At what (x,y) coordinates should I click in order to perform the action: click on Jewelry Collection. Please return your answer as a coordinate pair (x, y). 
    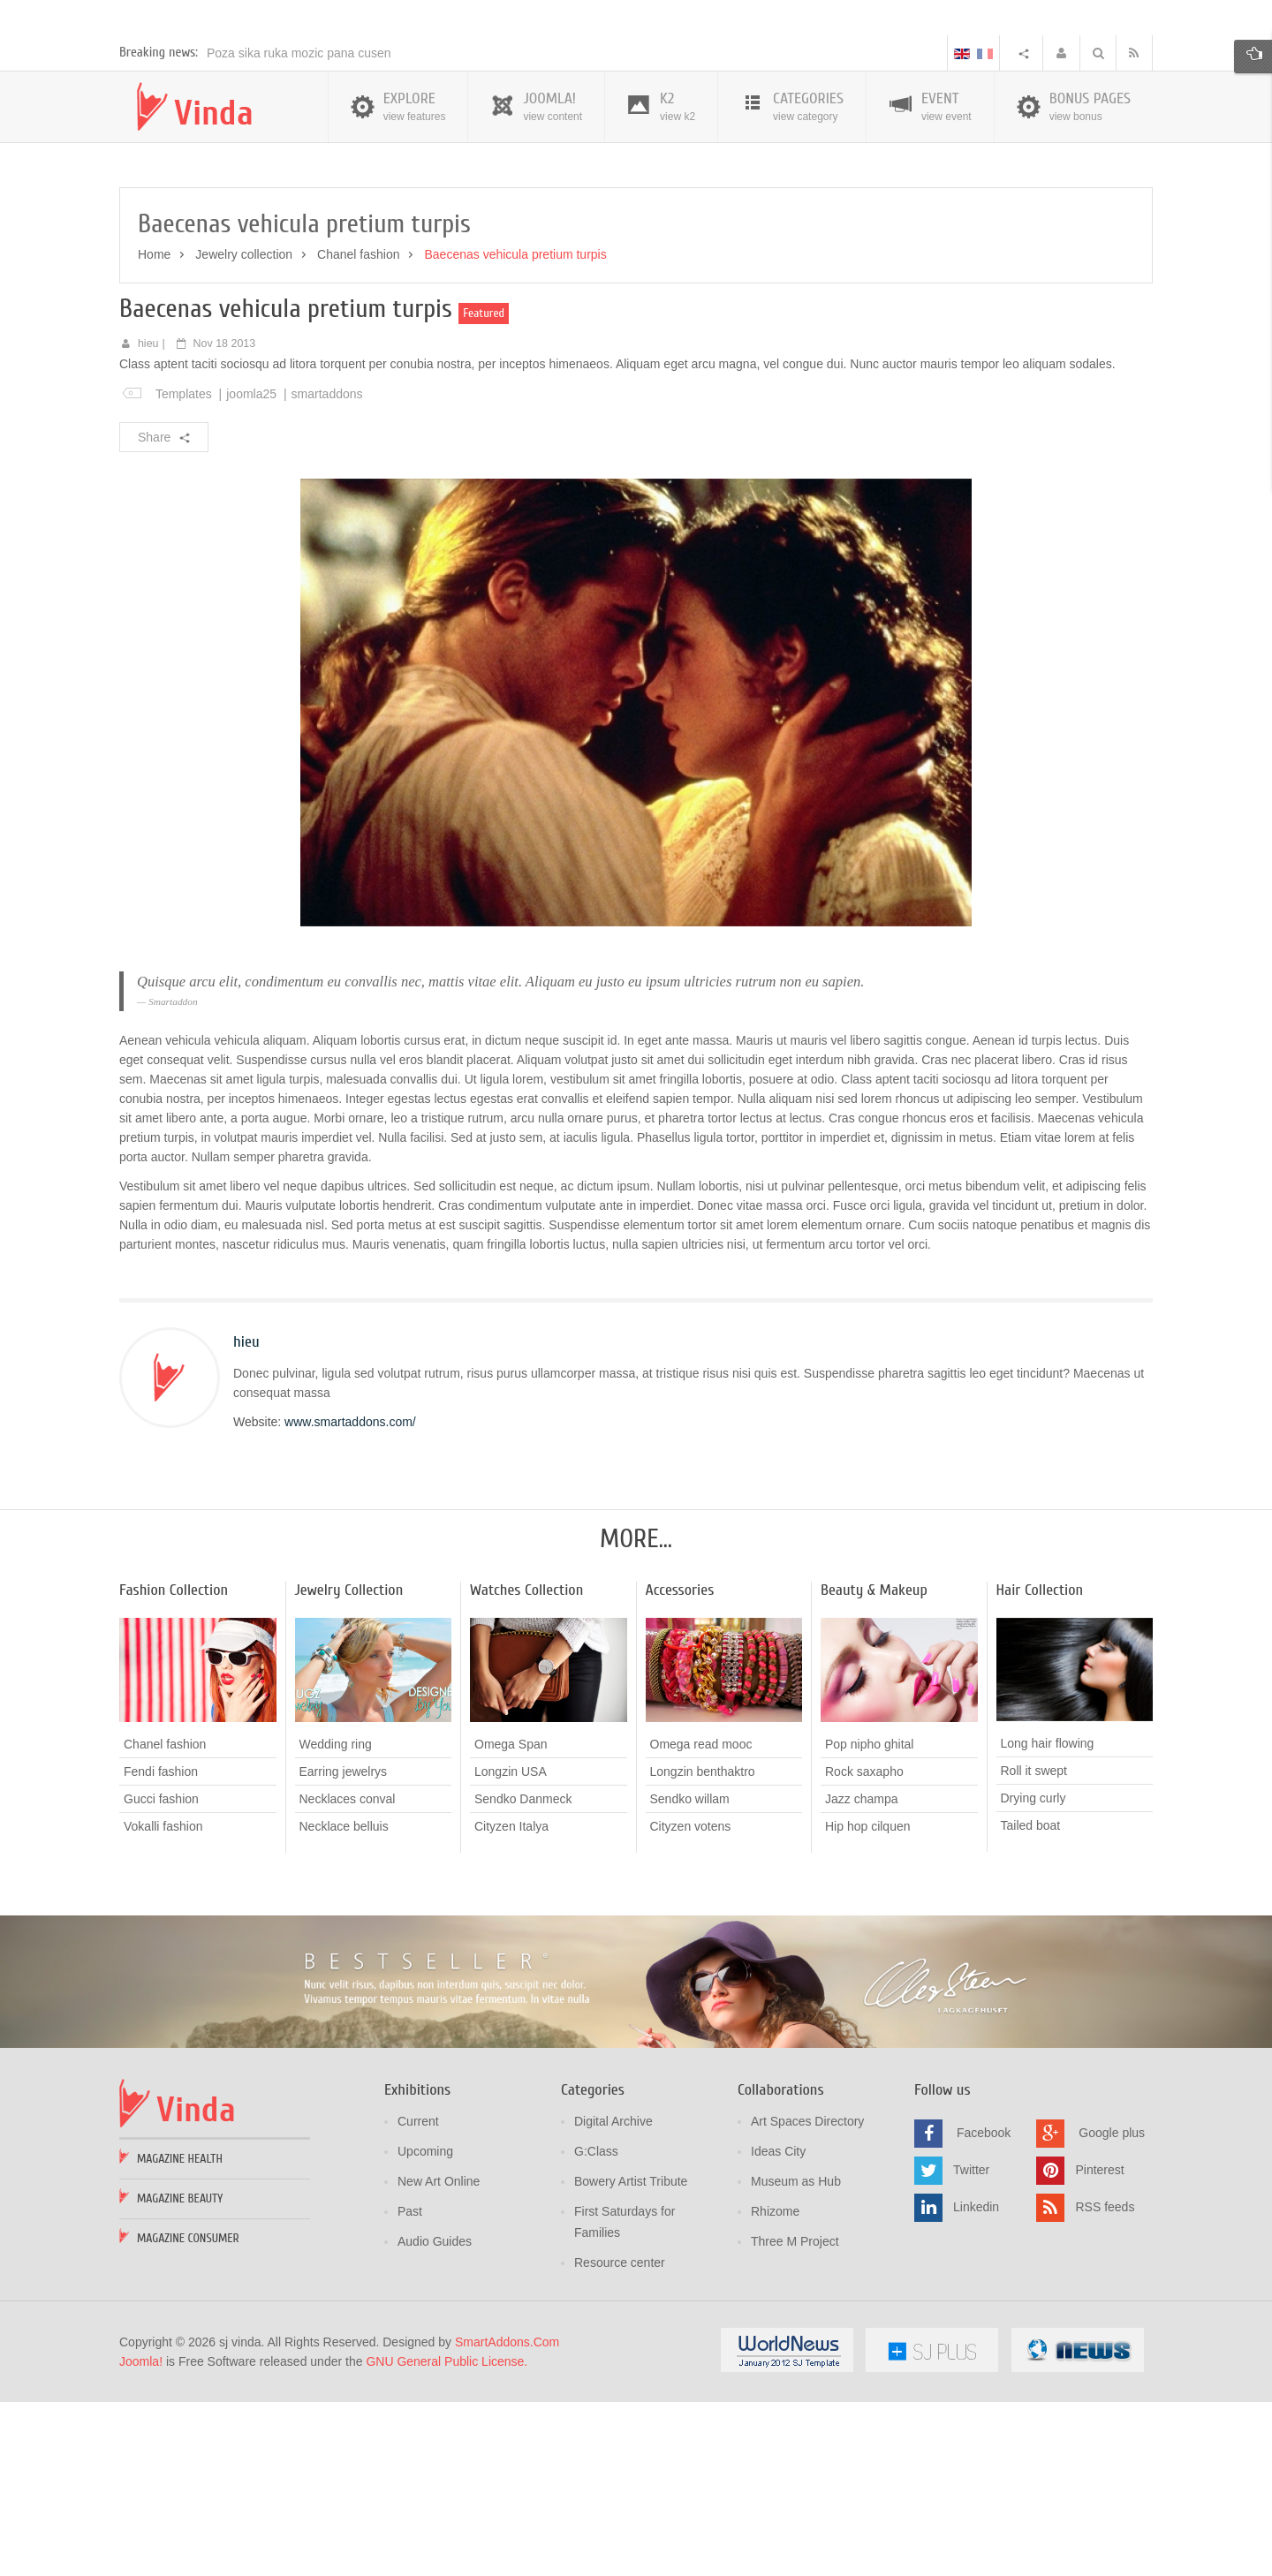
    Looking at the image, I should click on (349, 1766).